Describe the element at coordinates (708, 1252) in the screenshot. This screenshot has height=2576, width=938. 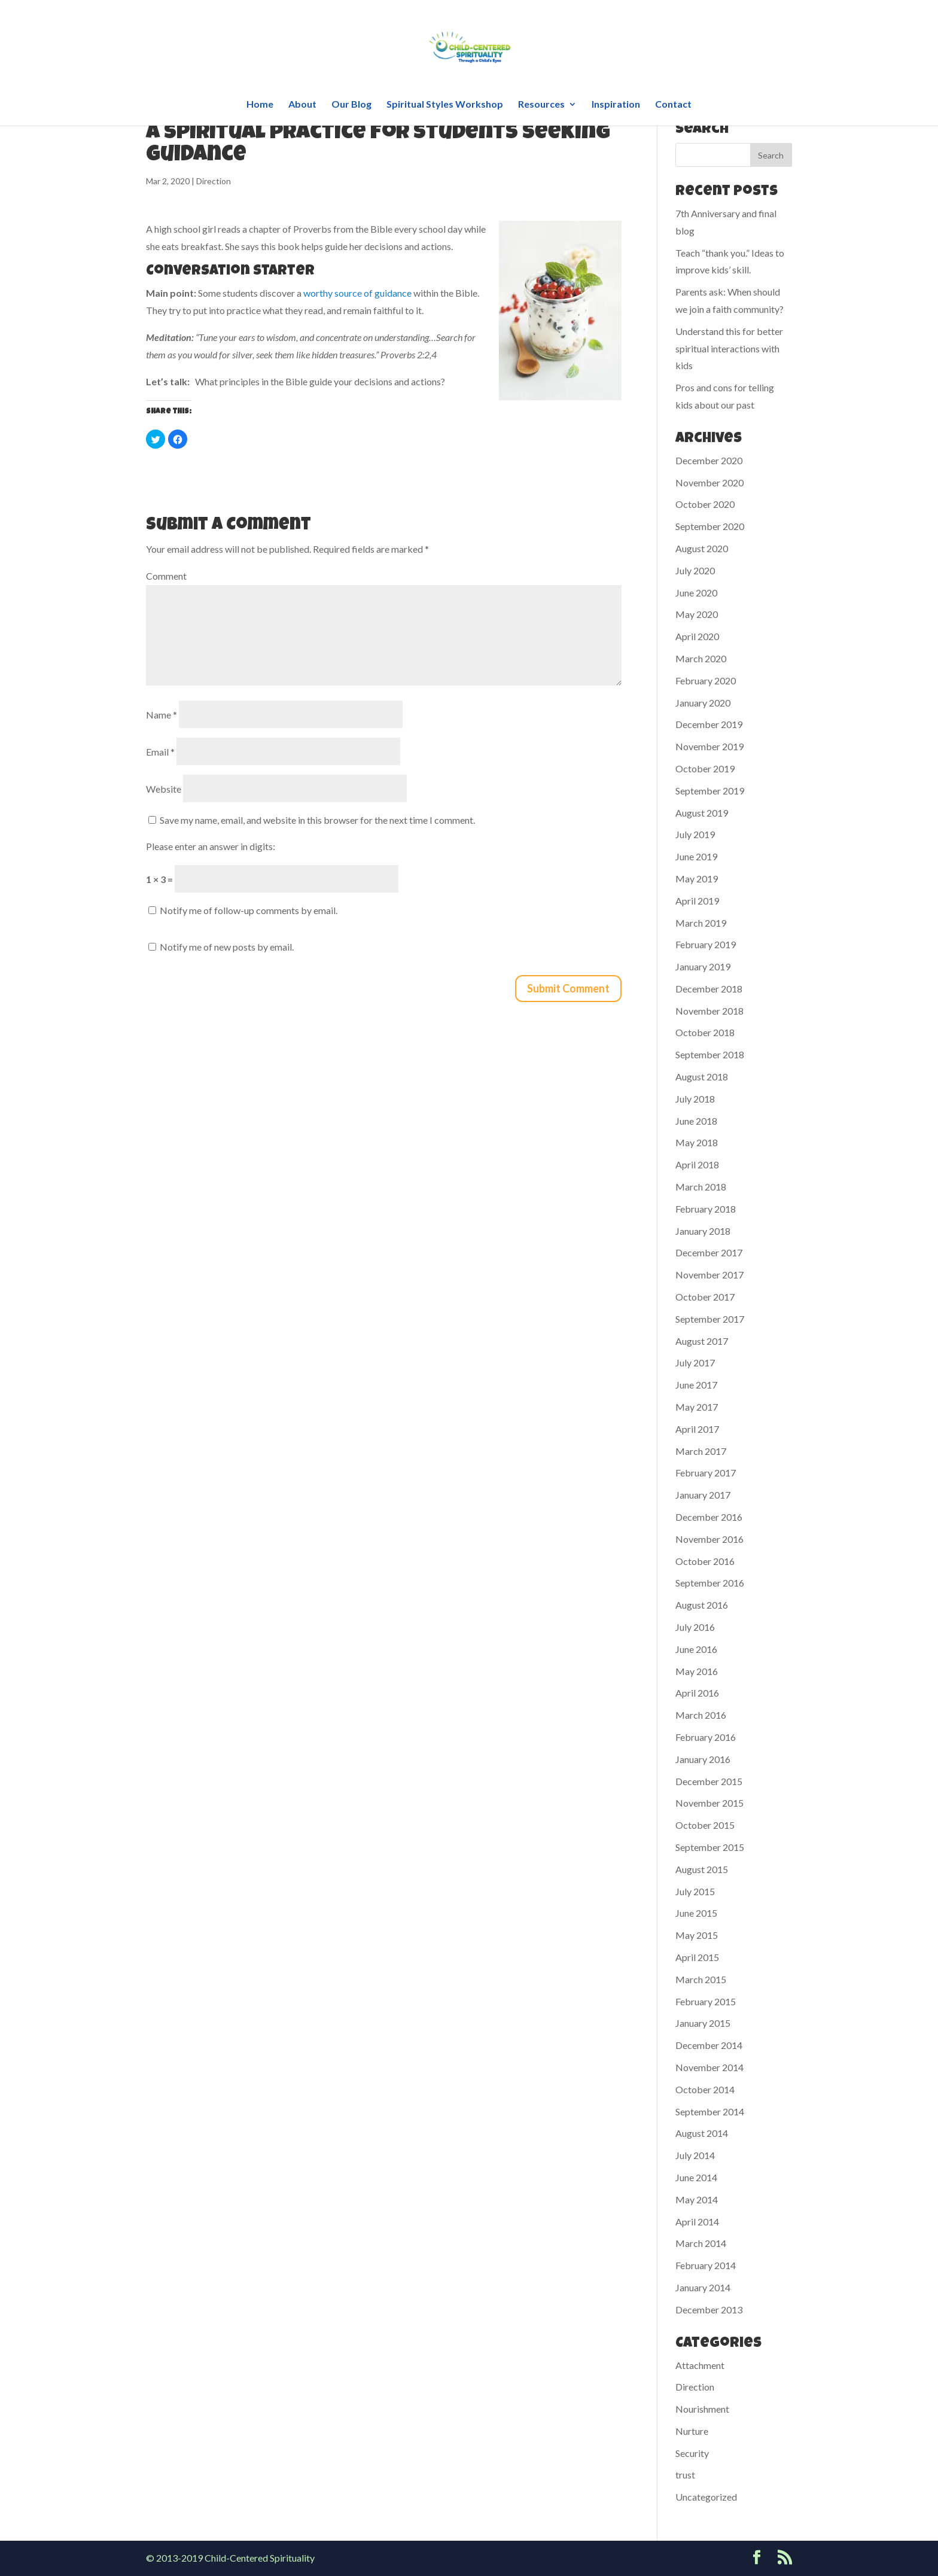
I see `December 2017` at that location.